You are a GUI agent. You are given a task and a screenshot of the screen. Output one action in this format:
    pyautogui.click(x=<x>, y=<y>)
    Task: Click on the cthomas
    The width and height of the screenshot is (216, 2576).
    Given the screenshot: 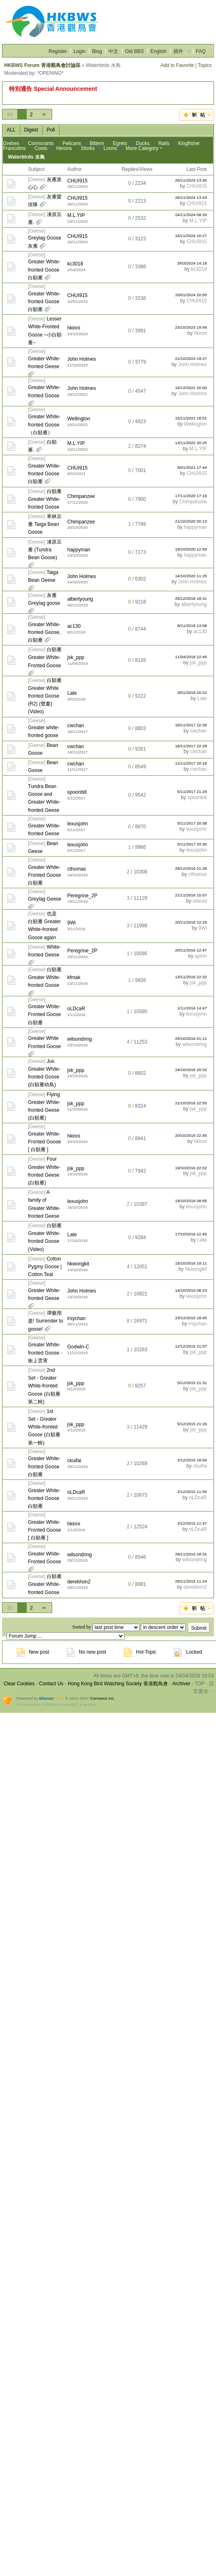 What is the action you would take?
    pyautogui.click(x=76, y=869)
    